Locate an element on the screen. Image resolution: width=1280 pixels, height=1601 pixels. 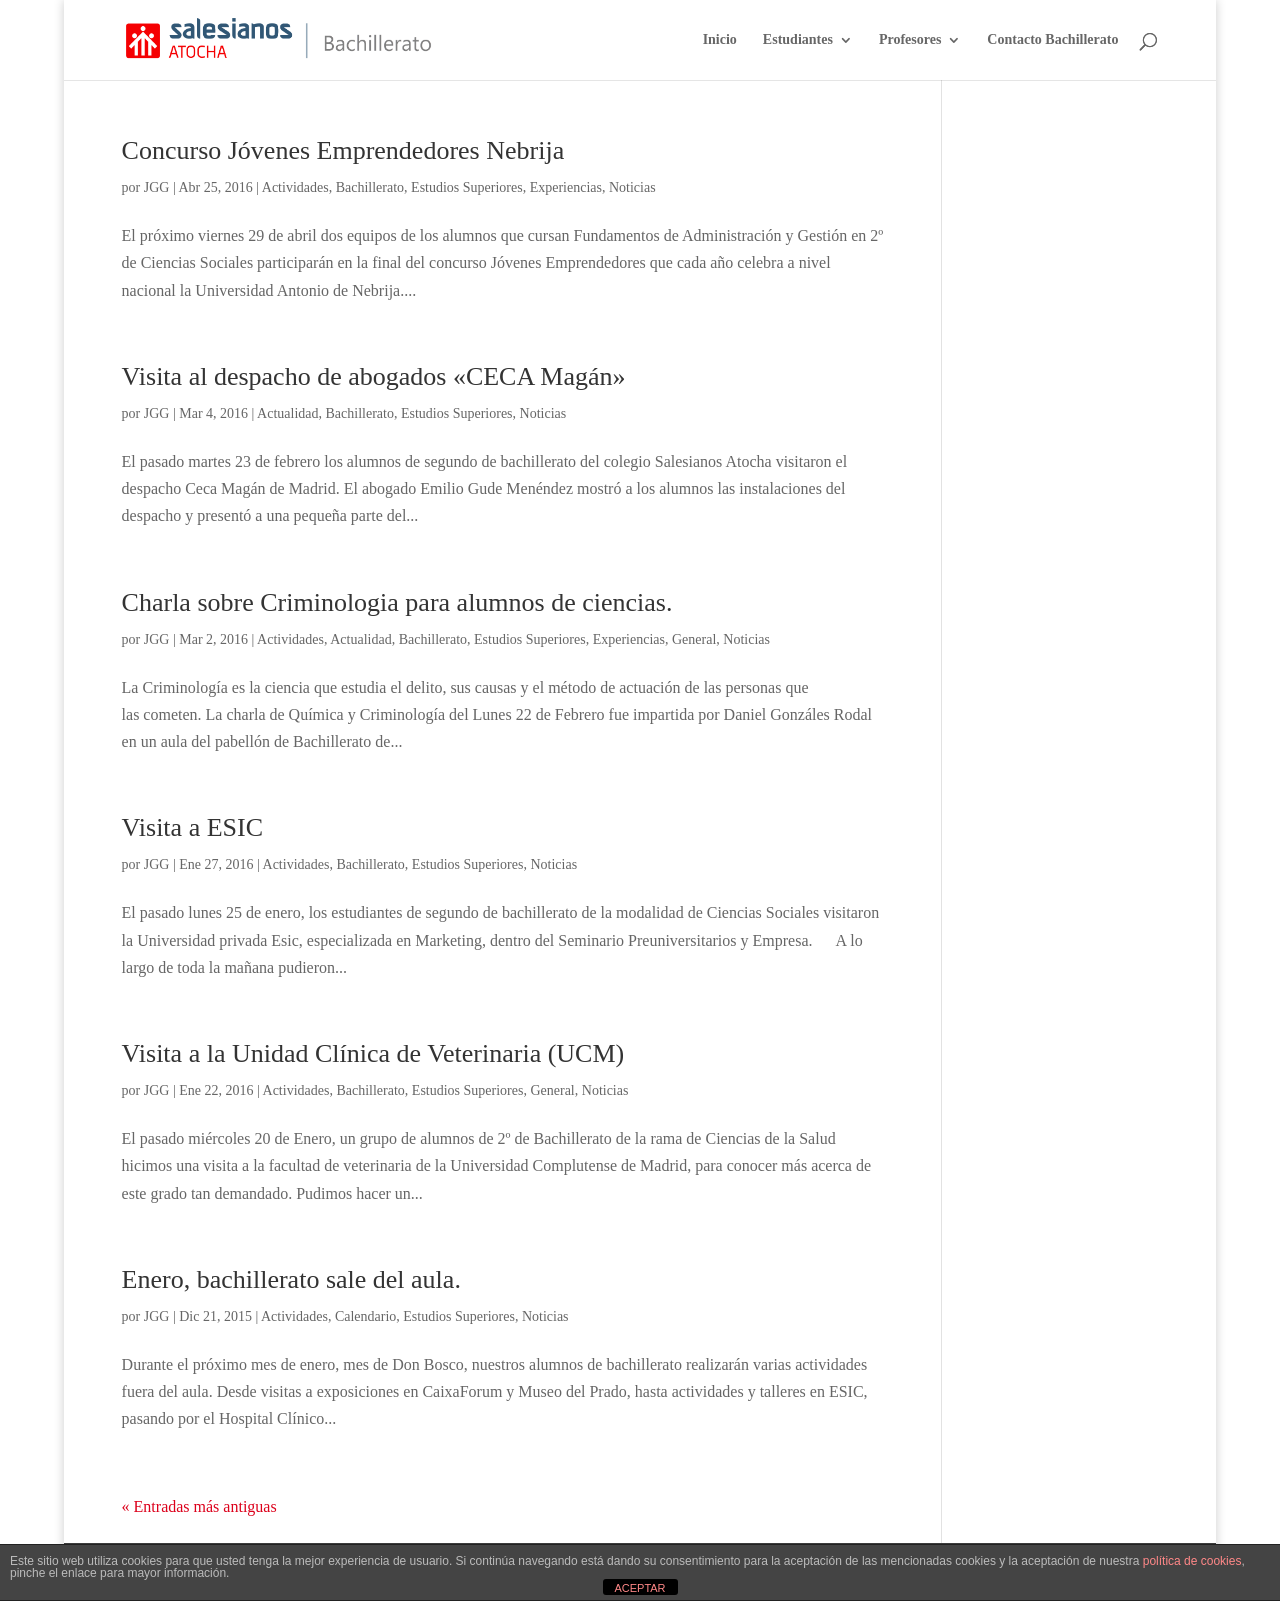
« Entradas más antiguas is located at coordinates (199, 1506).